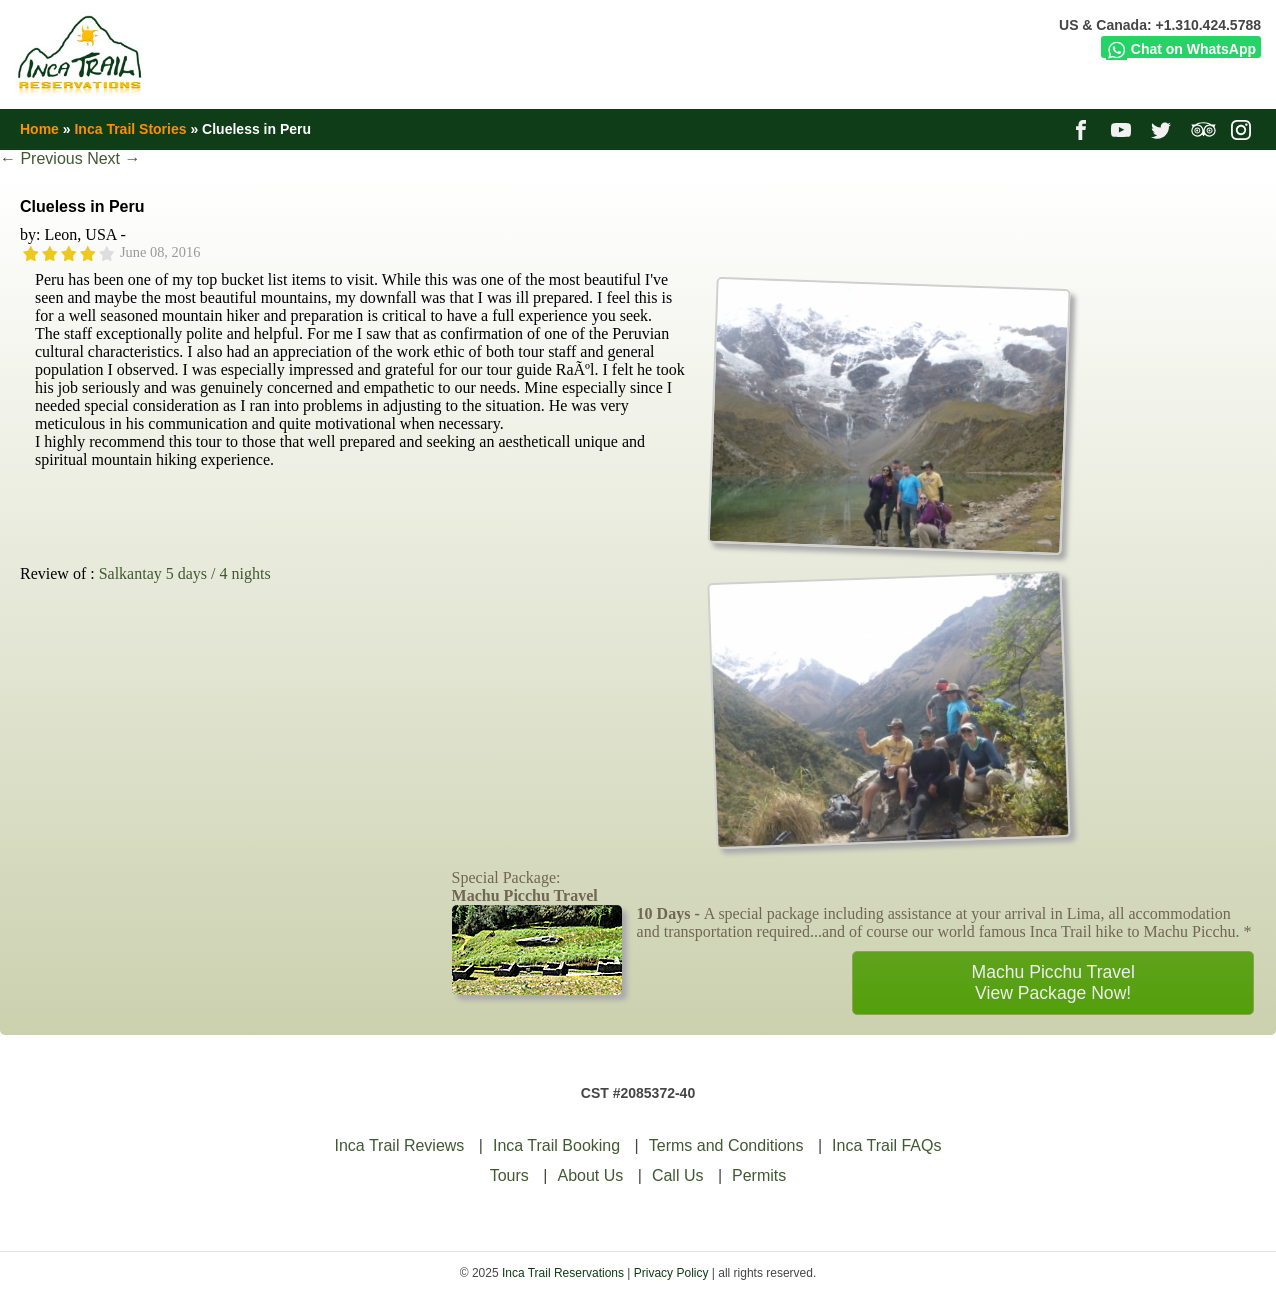 This screenshot has height=1294, width=1276. Describe the element at coordinates (759, 1175) in the screenshot. I see `Permits` at that location.